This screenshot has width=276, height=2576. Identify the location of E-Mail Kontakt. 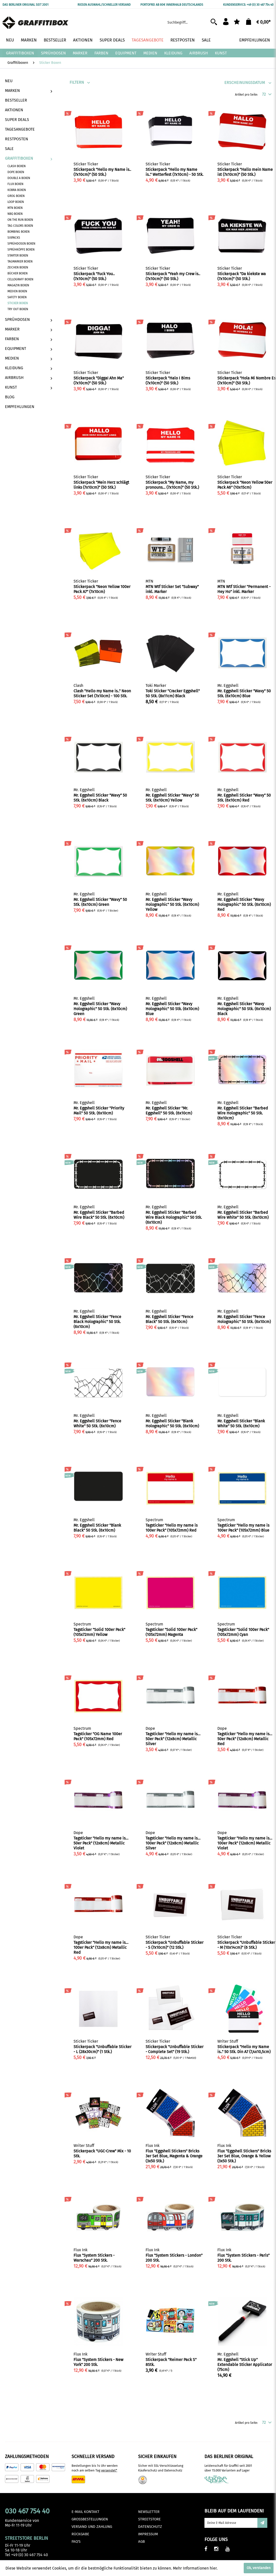
(85, 2511).